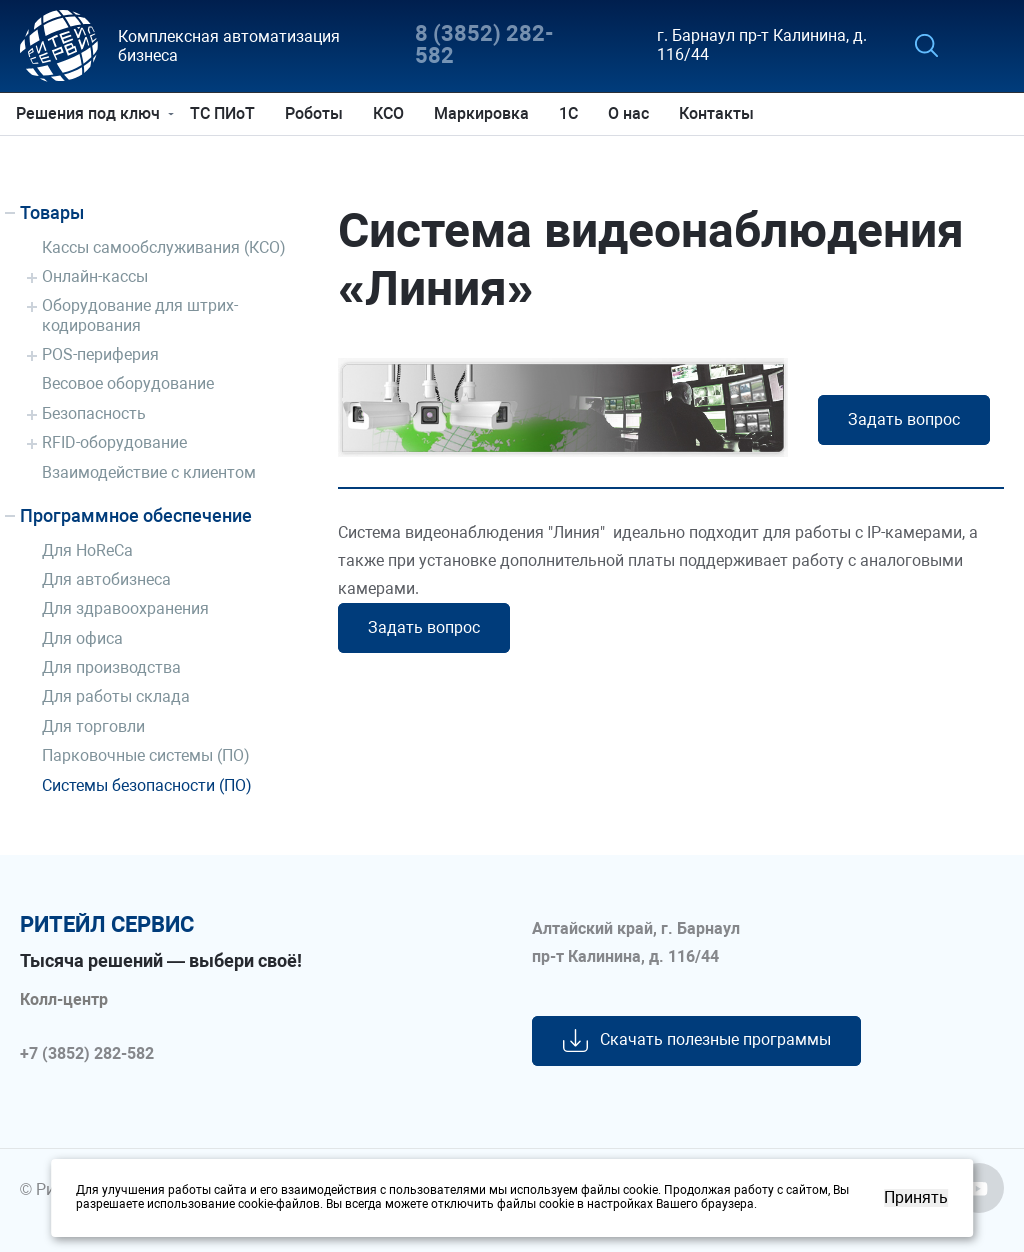 Image resolution: width=1024 pixels, height=1252 pixels. I want to click on POS-периферия, so click(100, 354).